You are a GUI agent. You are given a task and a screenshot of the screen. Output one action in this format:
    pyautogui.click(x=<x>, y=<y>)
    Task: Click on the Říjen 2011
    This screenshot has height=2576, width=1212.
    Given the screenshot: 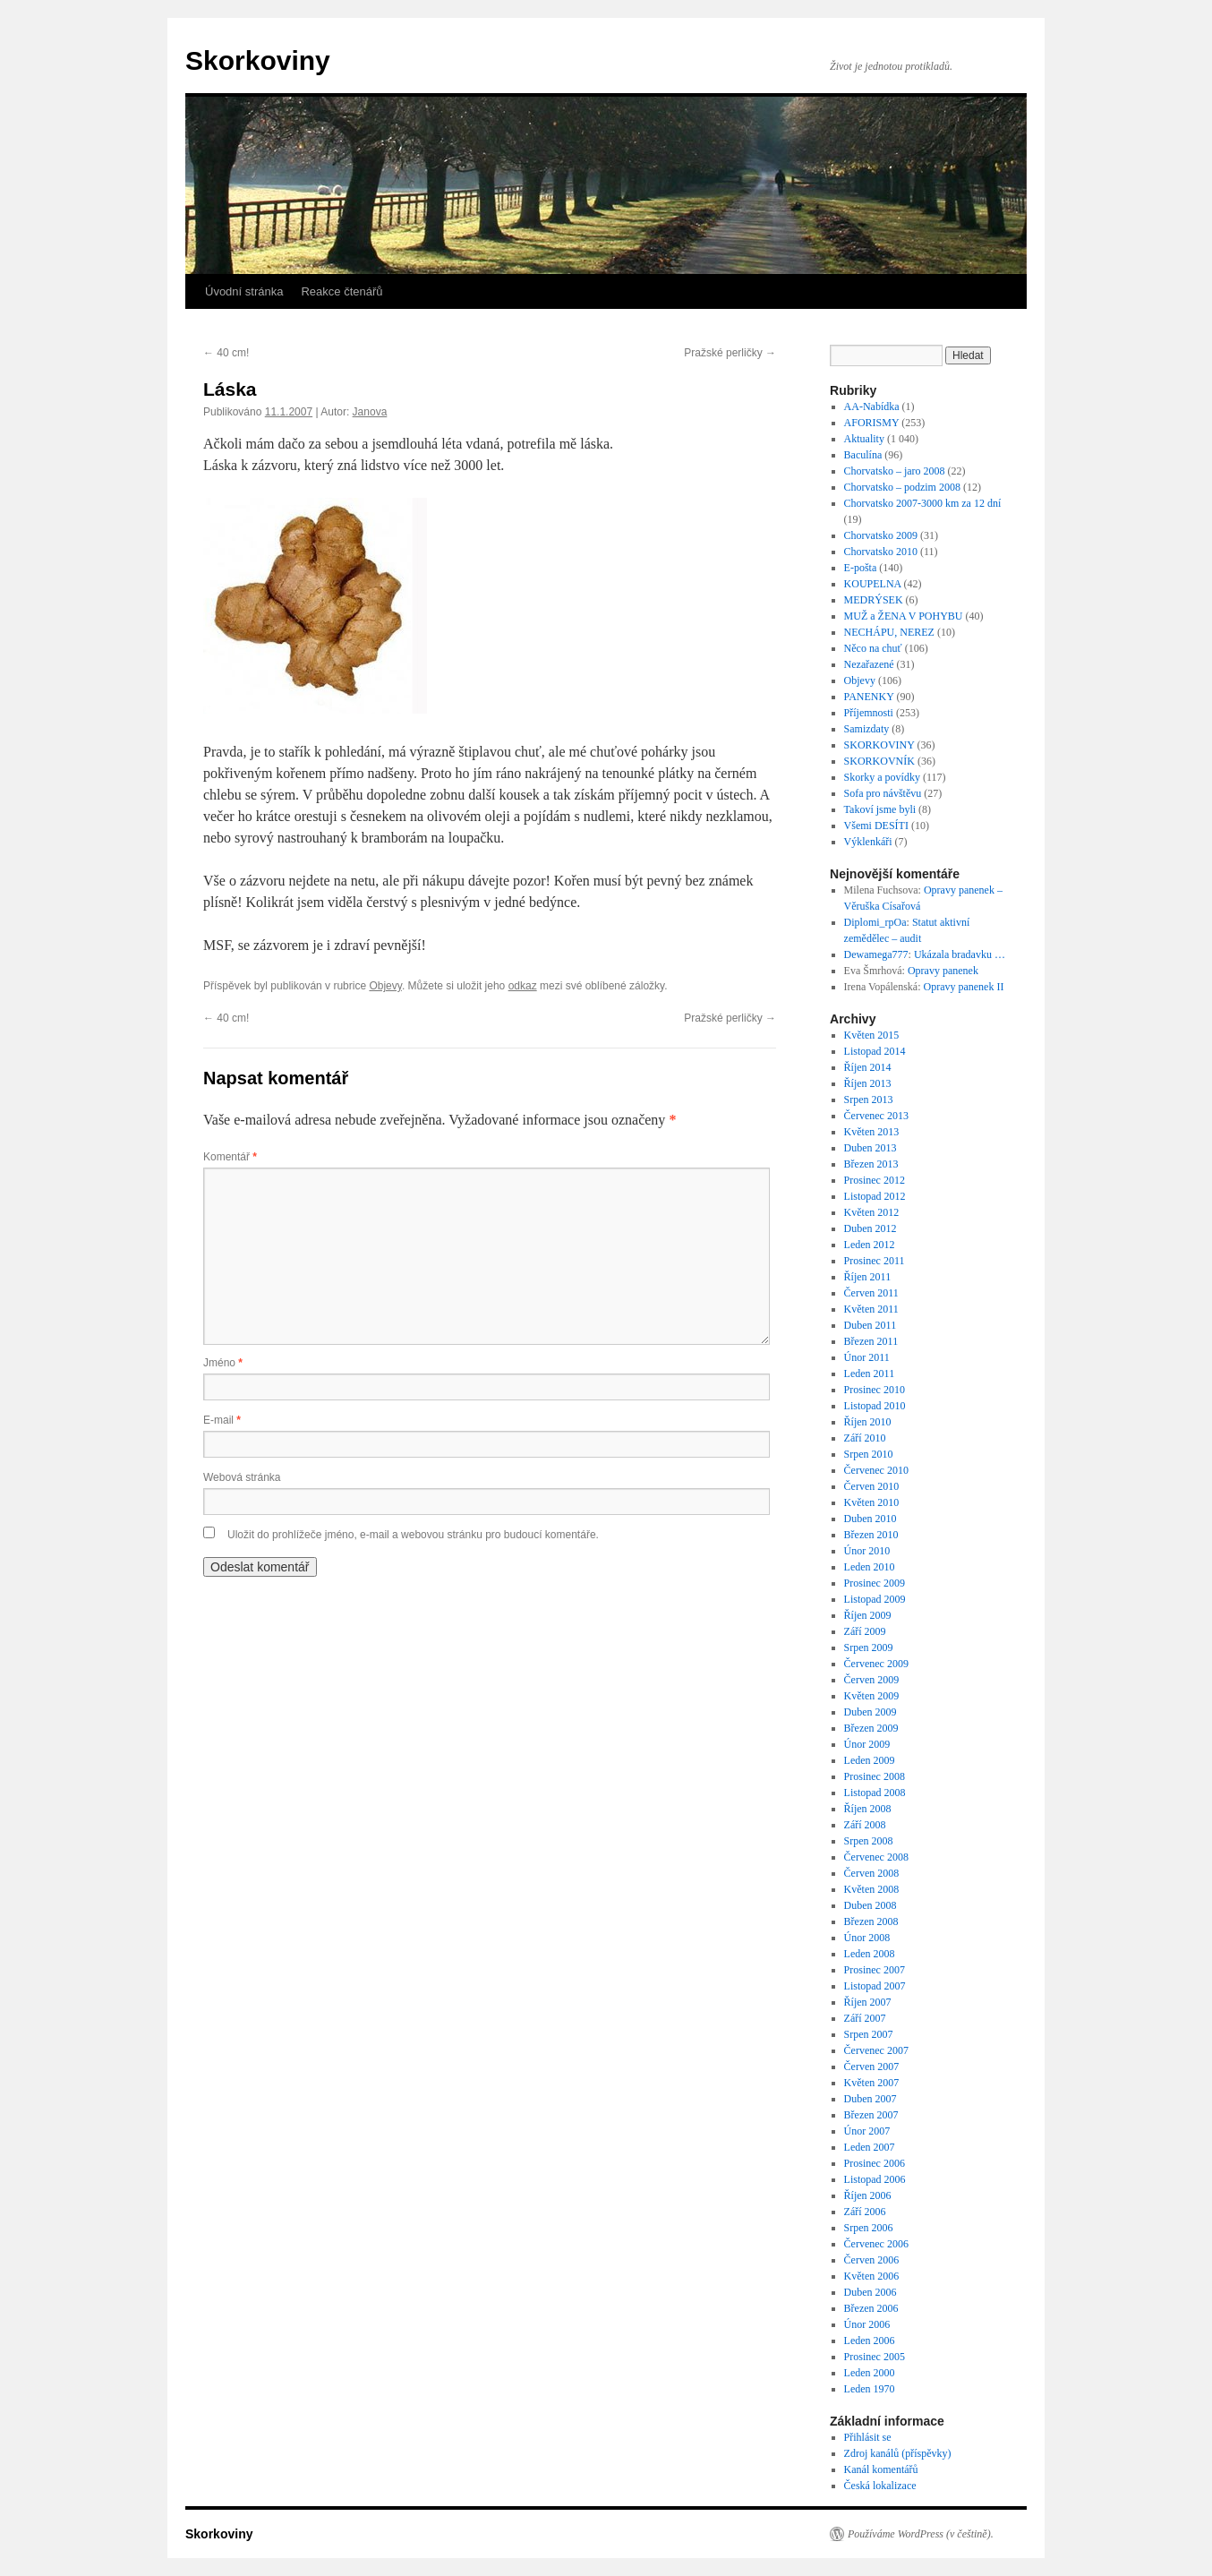 What is the action you would take?
    pyautogui.click(x=868, y=1277)
    